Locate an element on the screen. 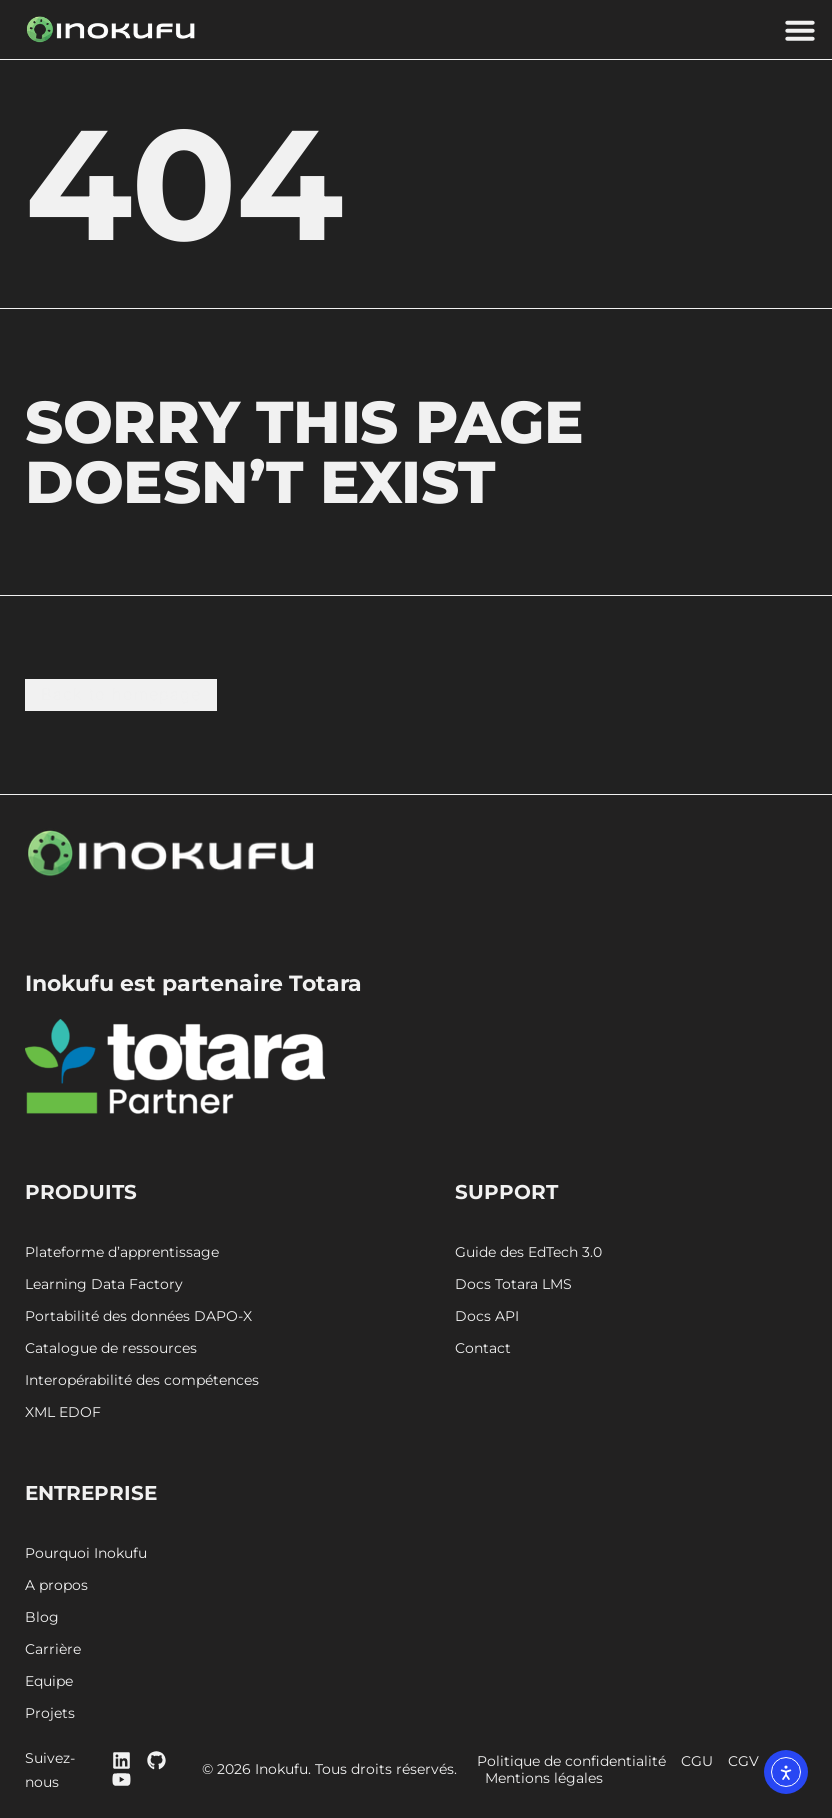 The image size is (832, 1818). Contact is located at coordinates (483, 1349).